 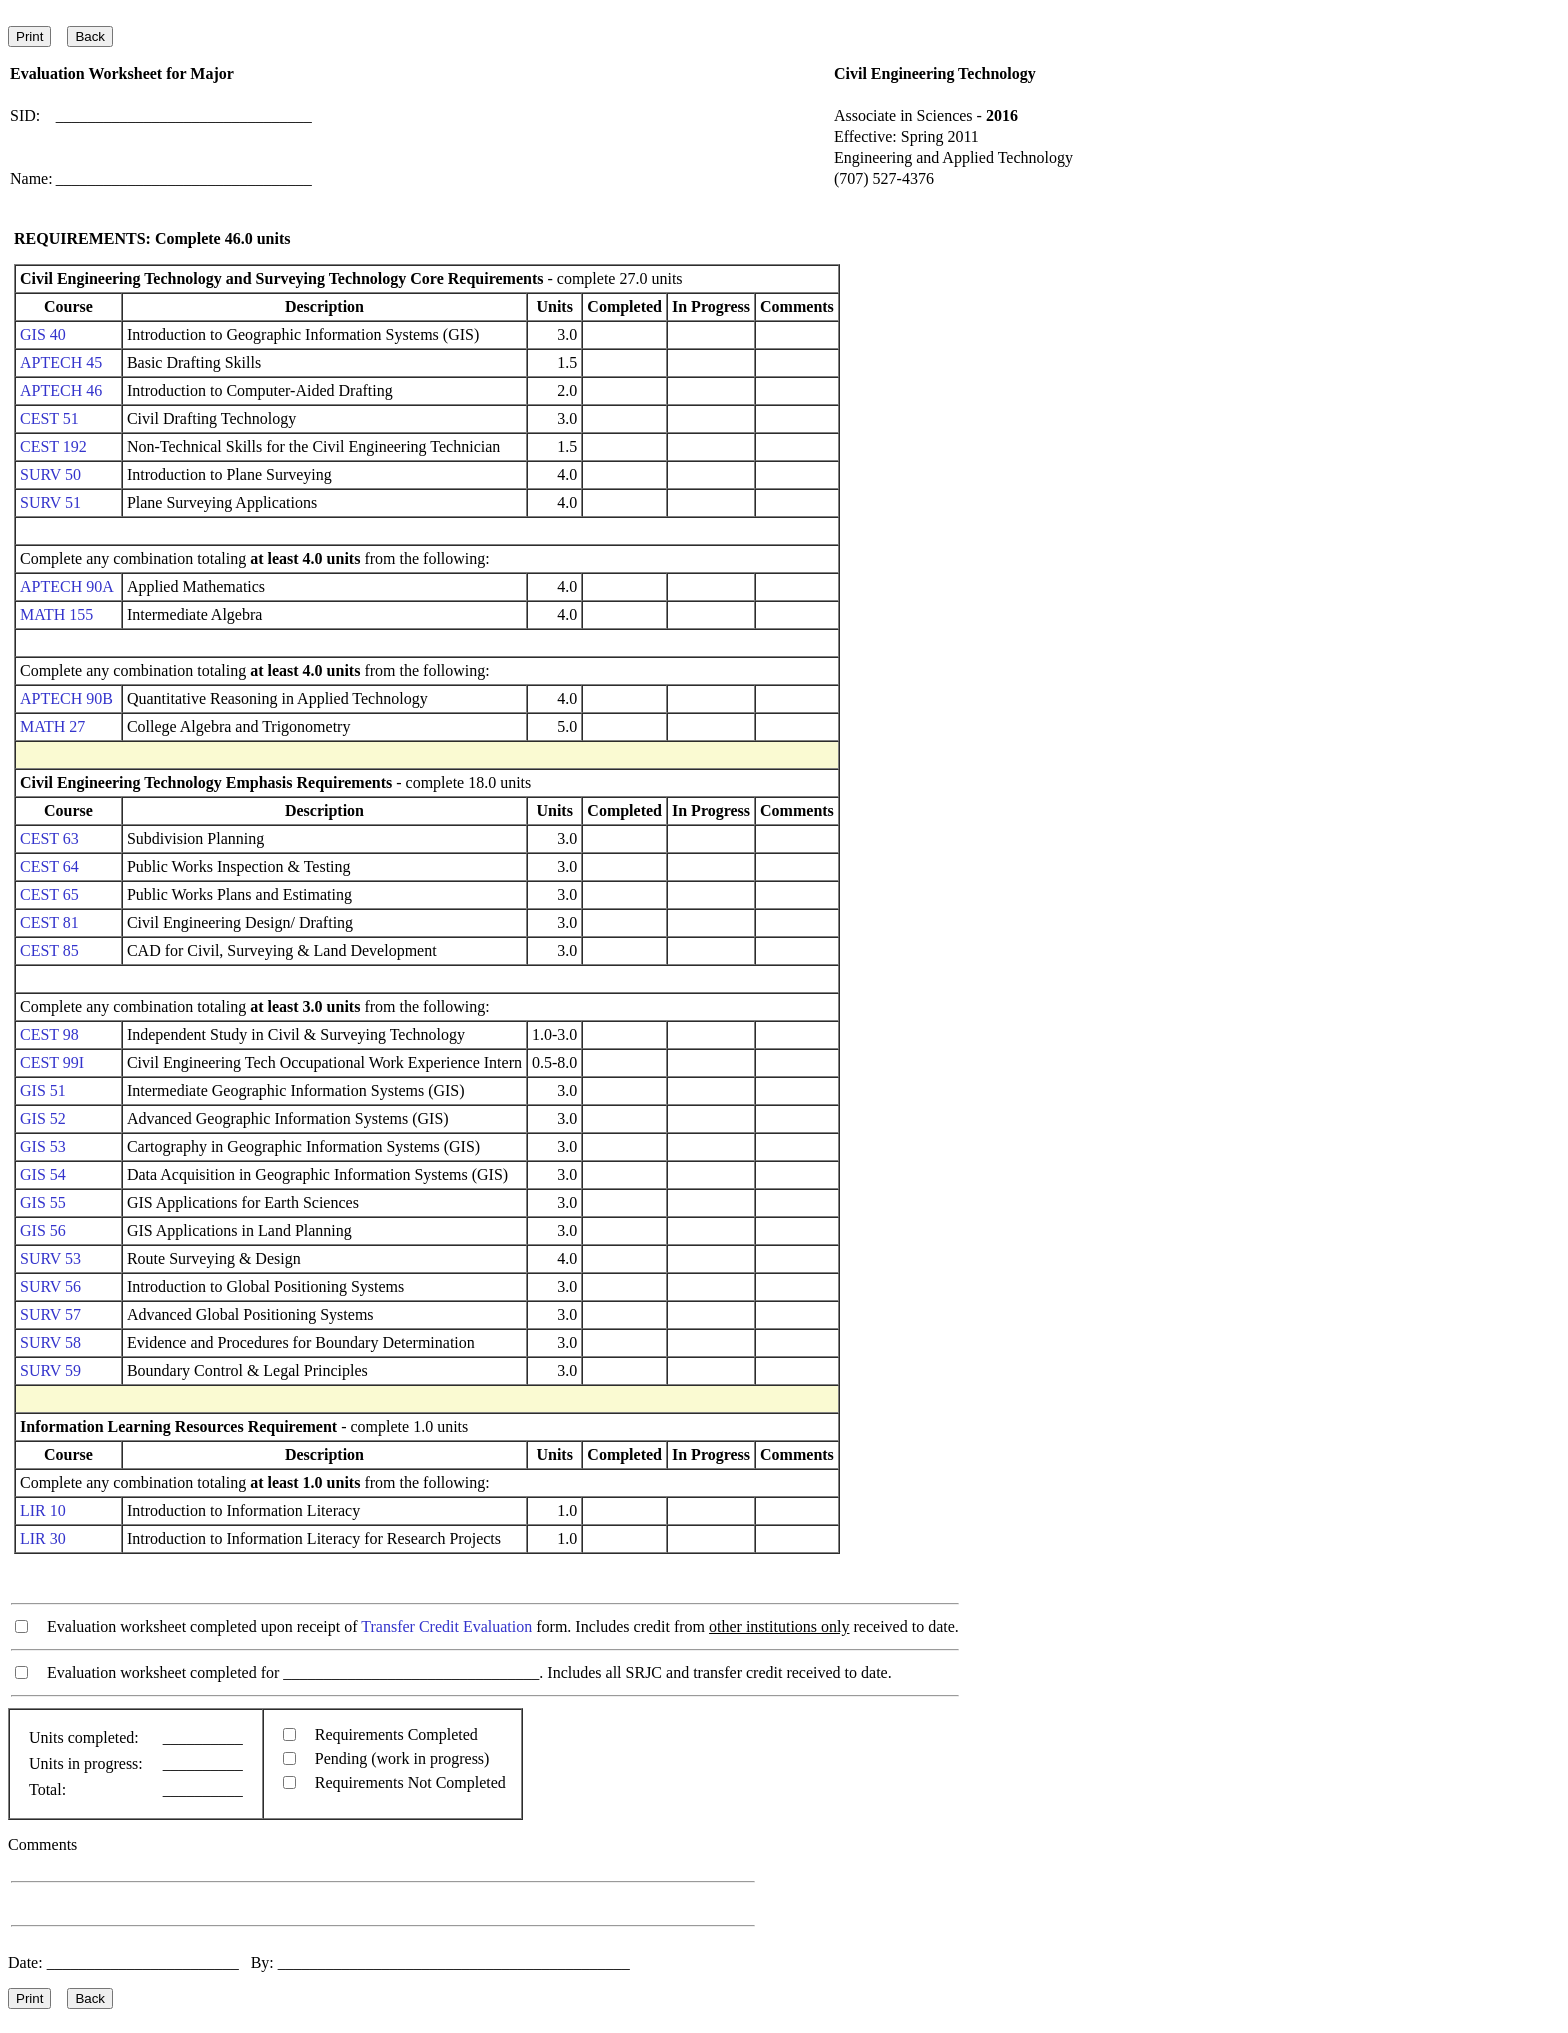 What do you see at coordinates (52, 1062) in the screenshot?
I see `CEST 99I` at bounding box center [52, 1062].